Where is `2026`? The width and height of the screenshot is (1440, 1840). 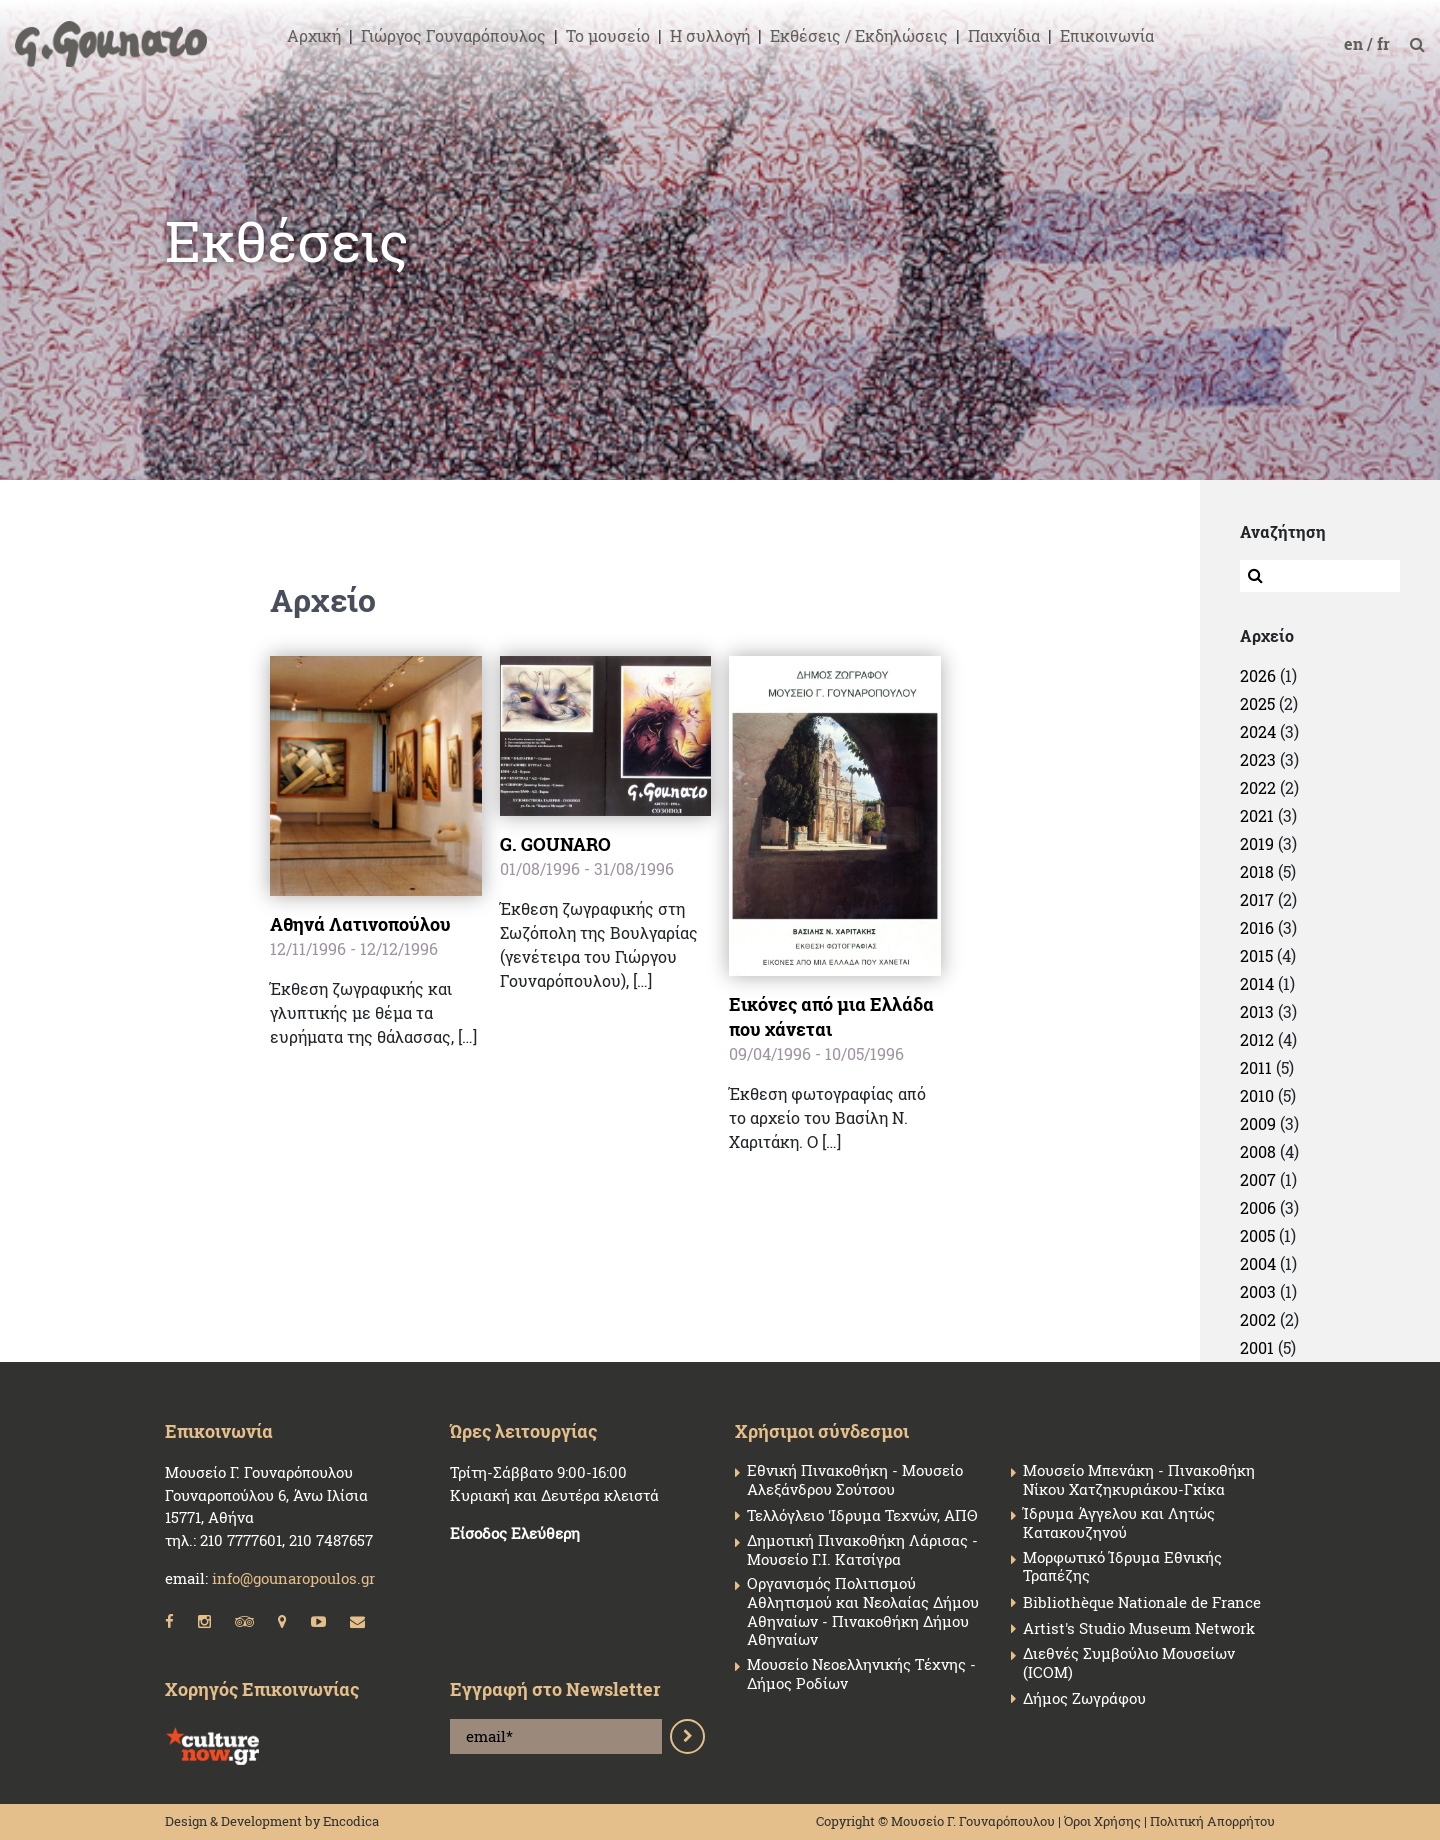 2026 is located at coordinates (1258, 675).